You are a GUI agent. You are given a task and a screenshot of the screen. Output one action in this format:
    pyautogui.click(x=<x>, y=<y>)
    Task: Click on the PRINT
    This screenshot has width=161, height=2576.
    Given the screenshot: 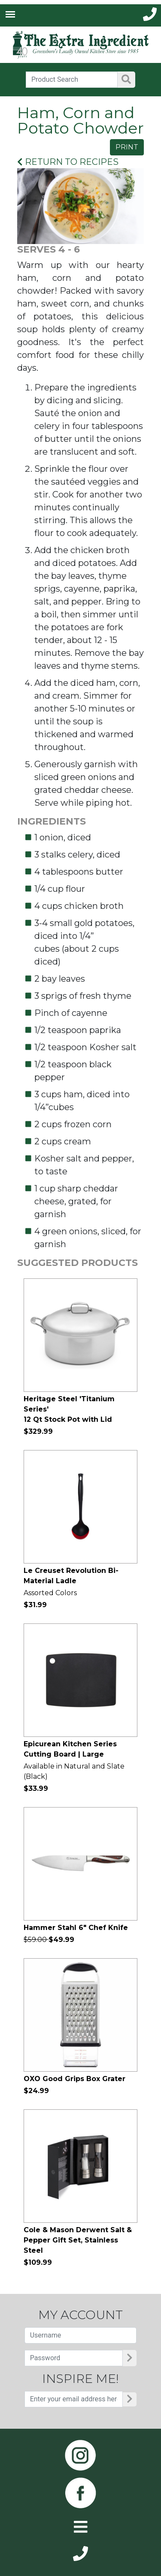 What is the action you would take?
    pyautogui.click(x=126, y=147)
    